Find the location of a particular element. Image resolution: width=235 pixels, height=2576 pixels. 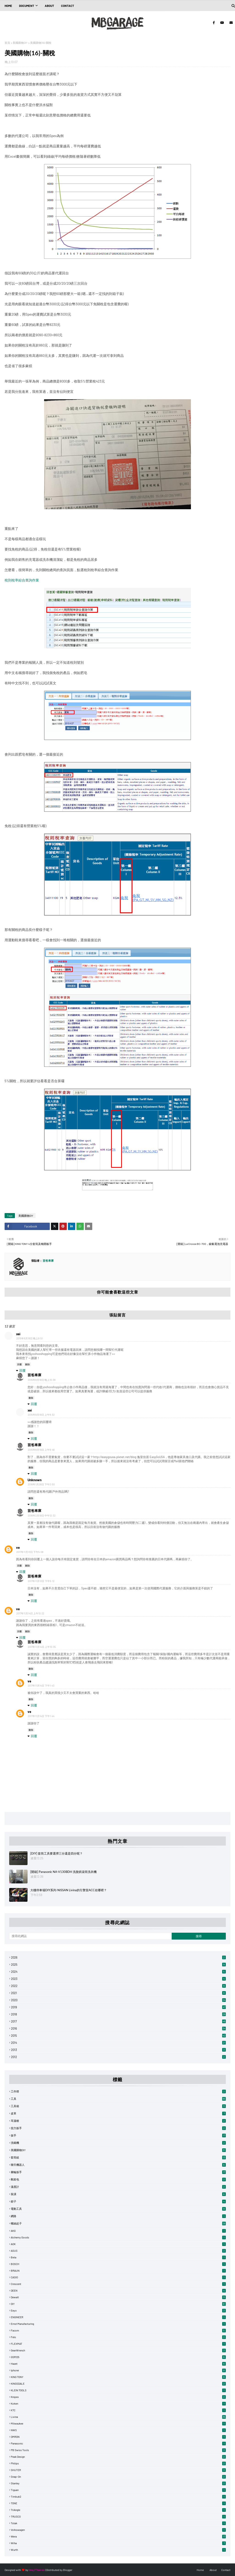

大樓停車場DIY系列-NISSAN Livina的引擎室ACC在哪裡？ is located at coordinates (68, 1890).